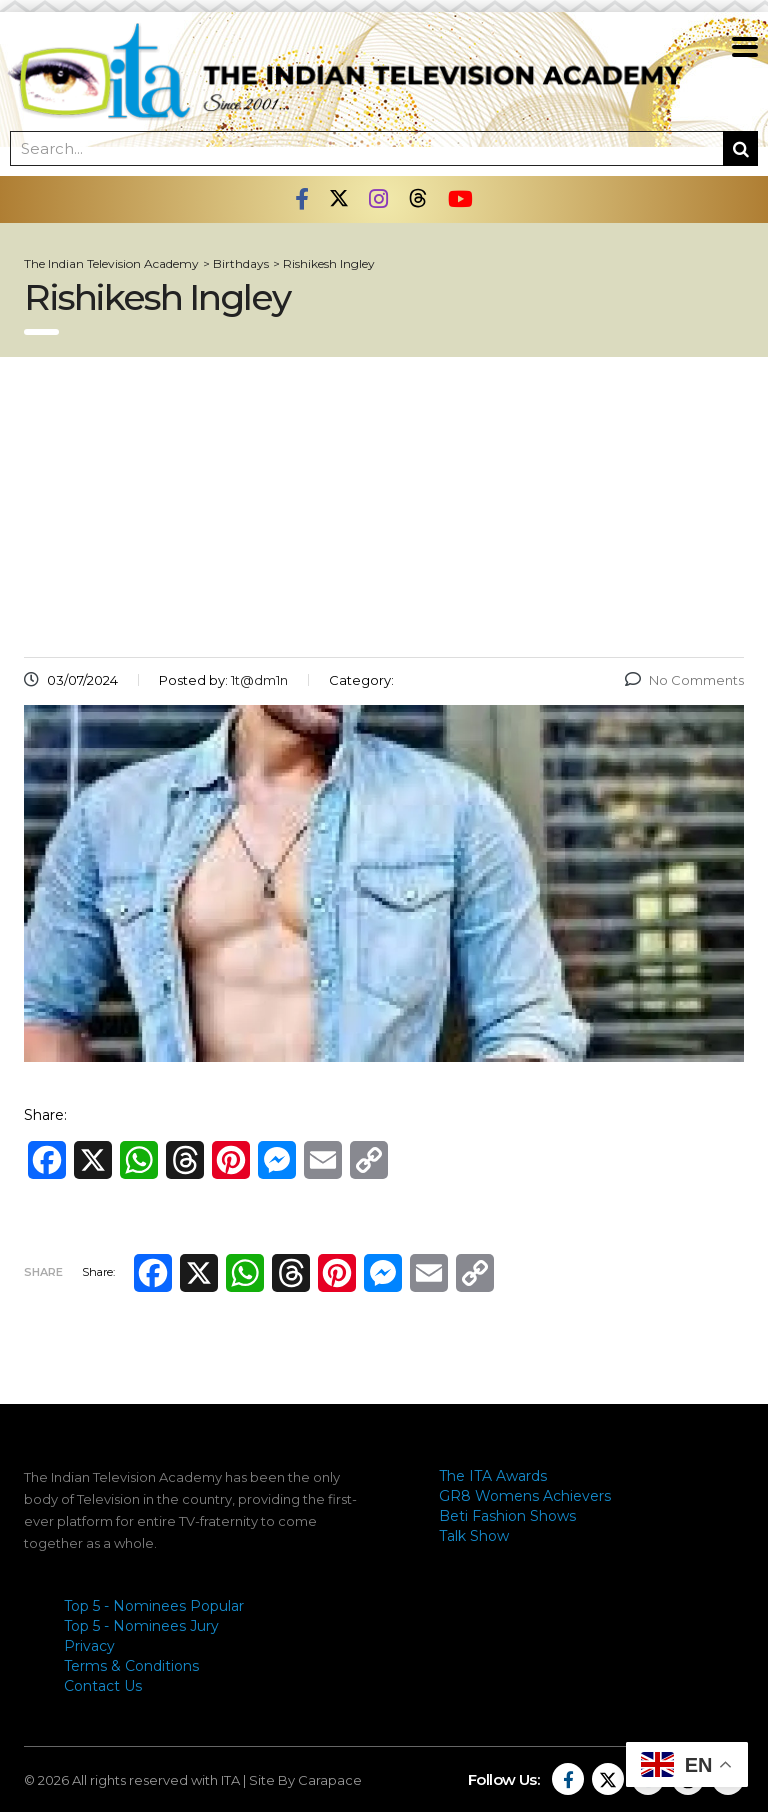 Image resolution: width=768 pixels, height=1812 pixels. I want to click on Privacy, so click(89, 1646).